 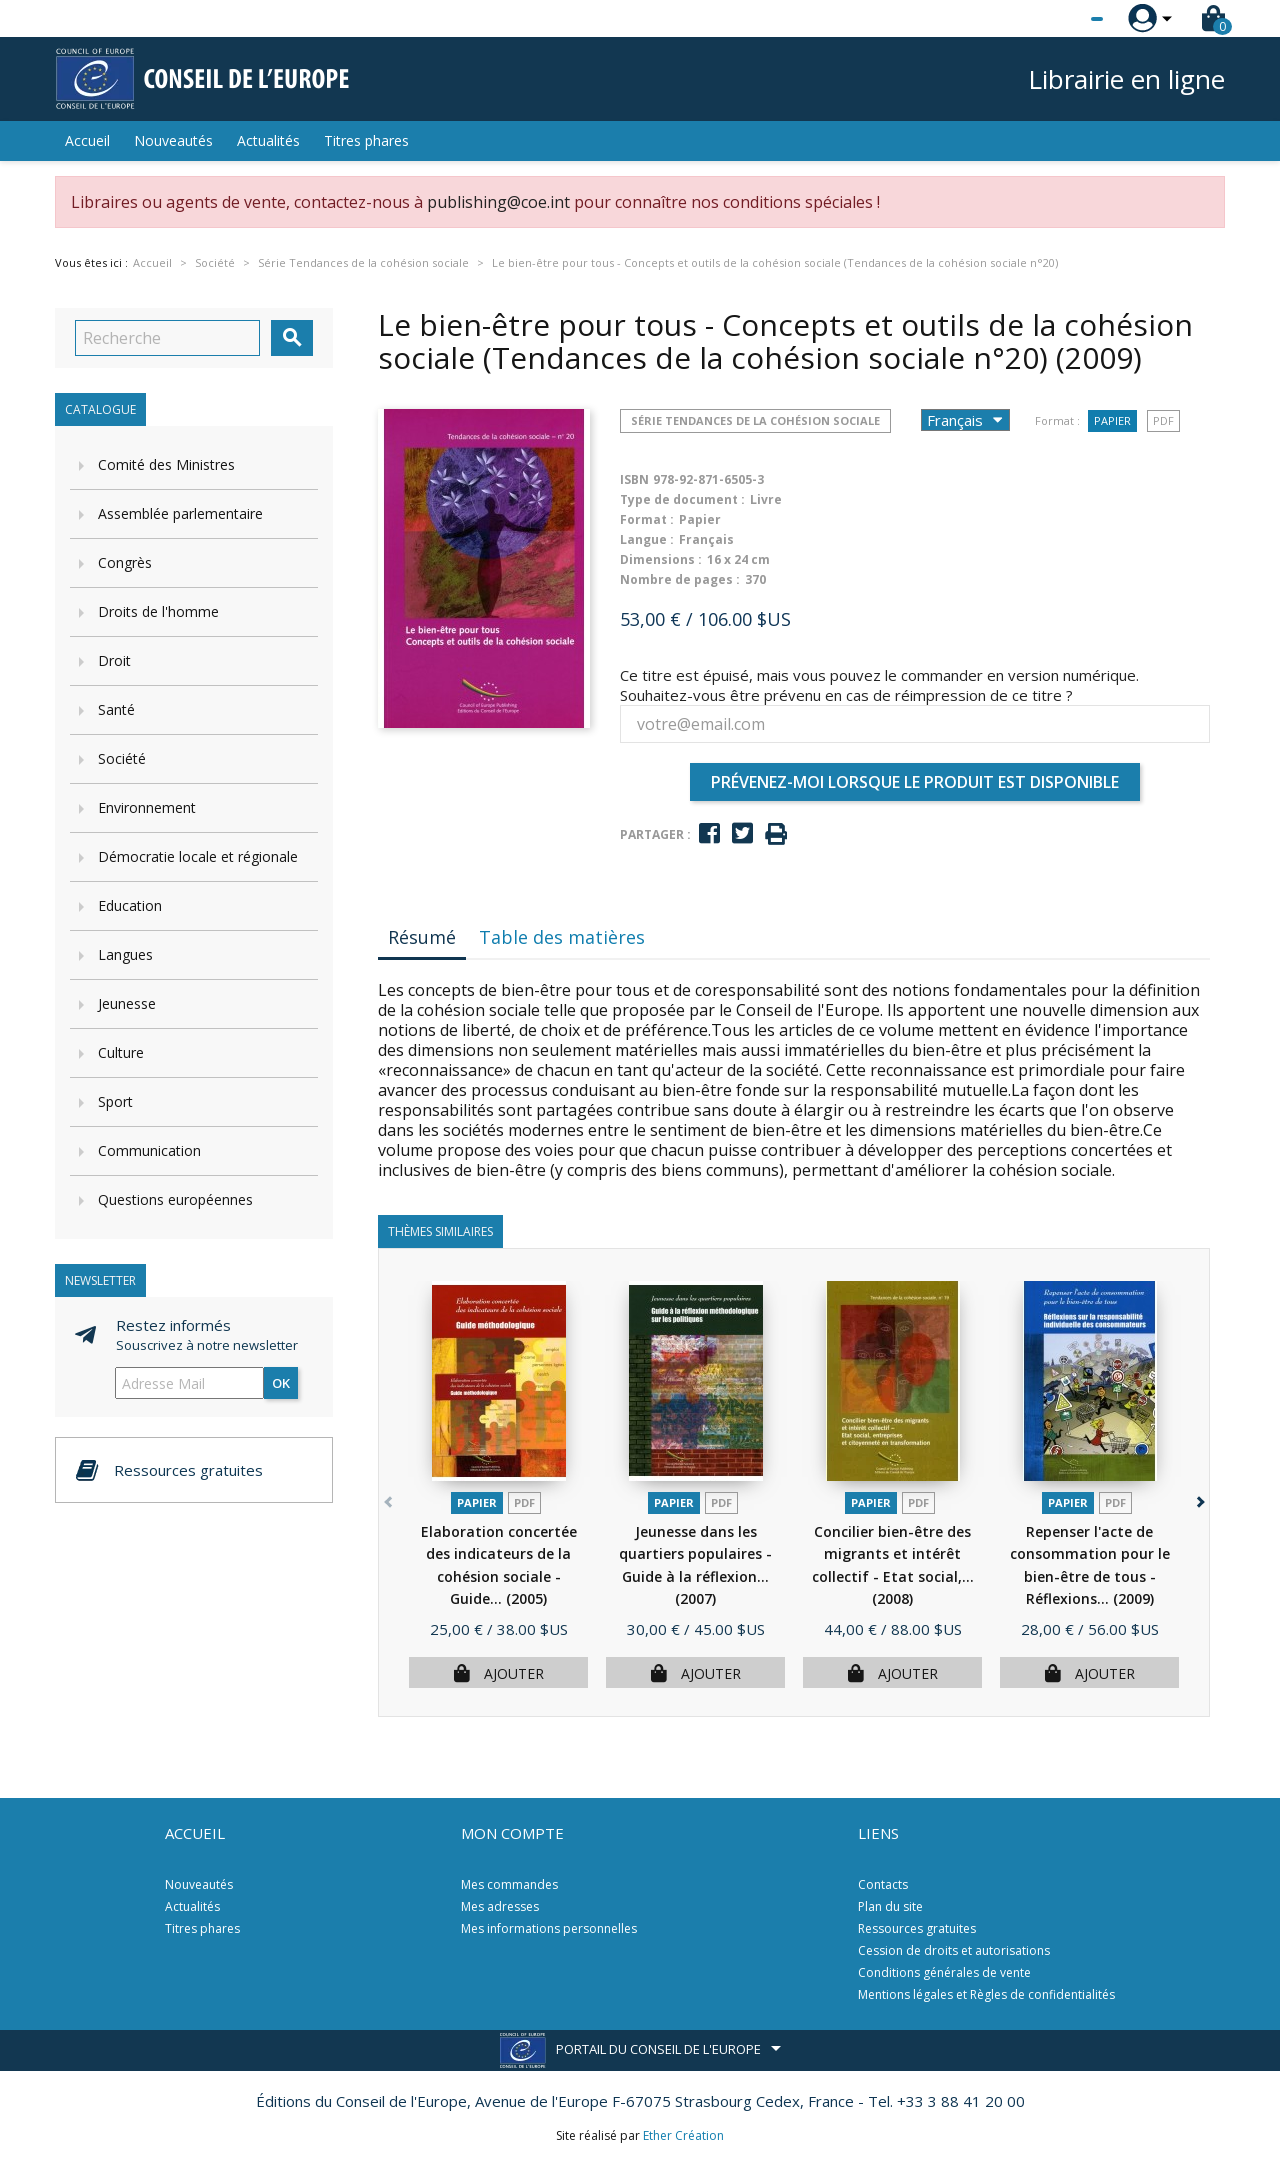 What do you see at coordinates (944, 1972) in the screenshot?
I see `Conditions générales de vente` at bounding box center [944, 1972].